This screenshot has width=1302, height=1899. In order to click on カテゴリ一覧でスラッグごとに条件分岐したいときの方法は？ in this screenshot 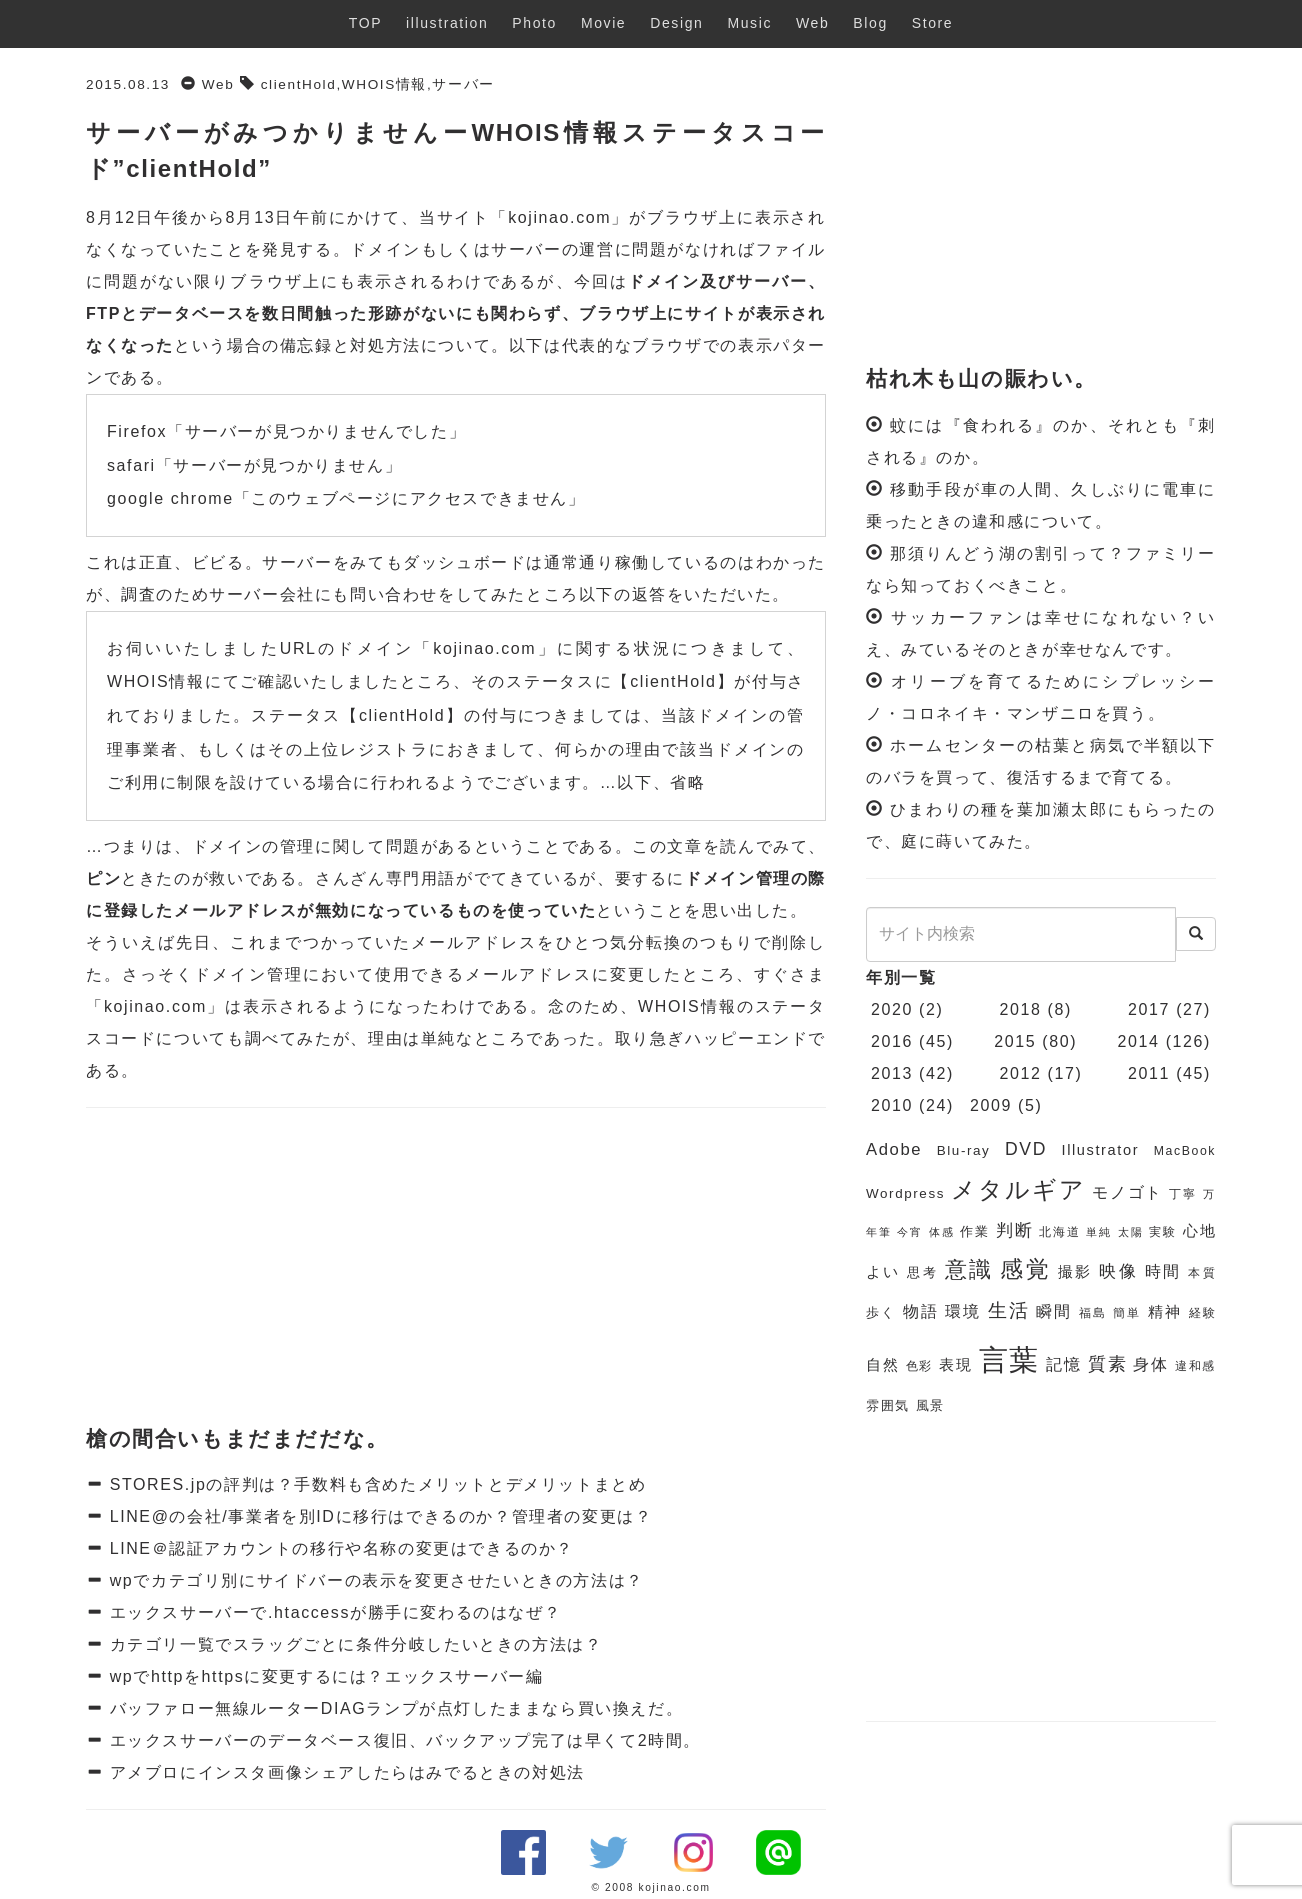, I will do `click(353, 1644)`.